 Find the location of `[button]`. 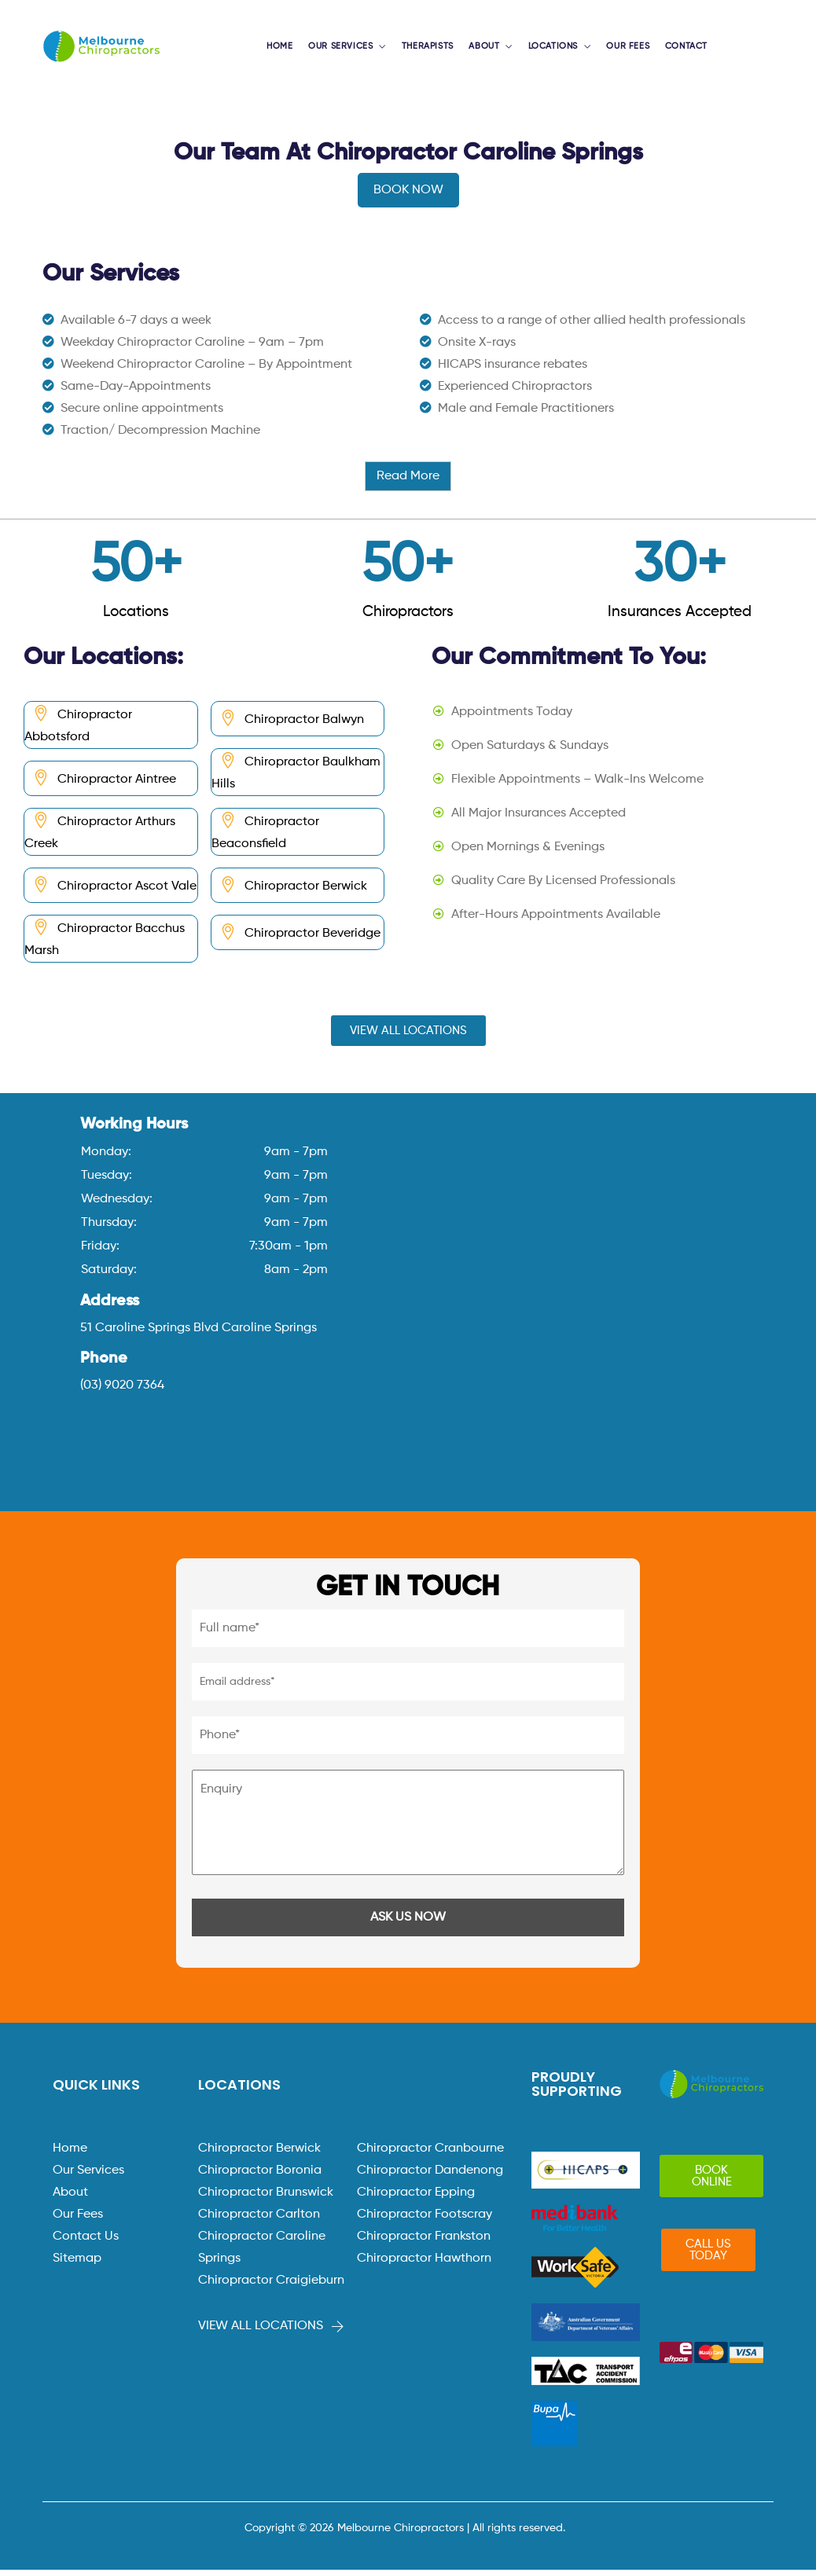

[button] is located at coordinates (408, 1037).